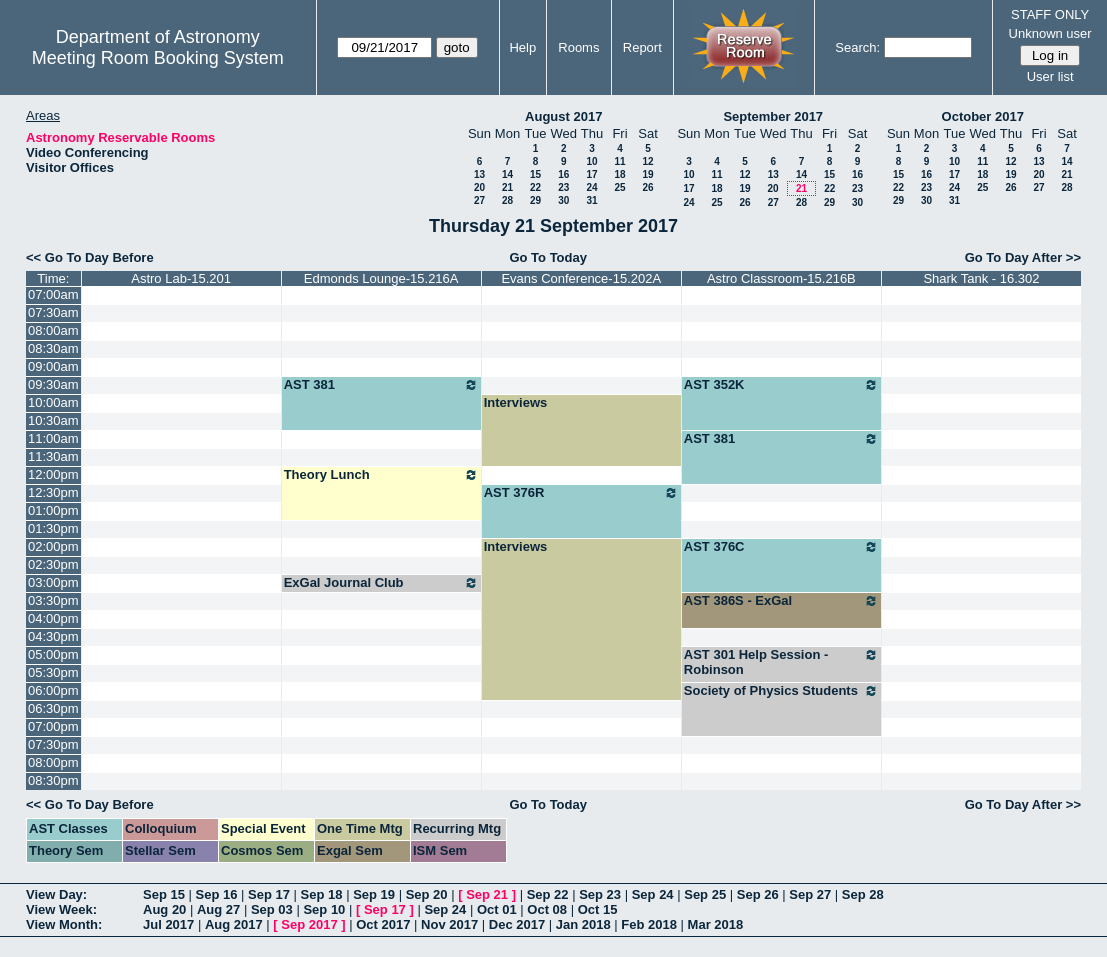 This screenshot has width=1107, height=957. Describe the element at coordinates (581, 493) in the screenshot. I see `AST 376R` at that location.